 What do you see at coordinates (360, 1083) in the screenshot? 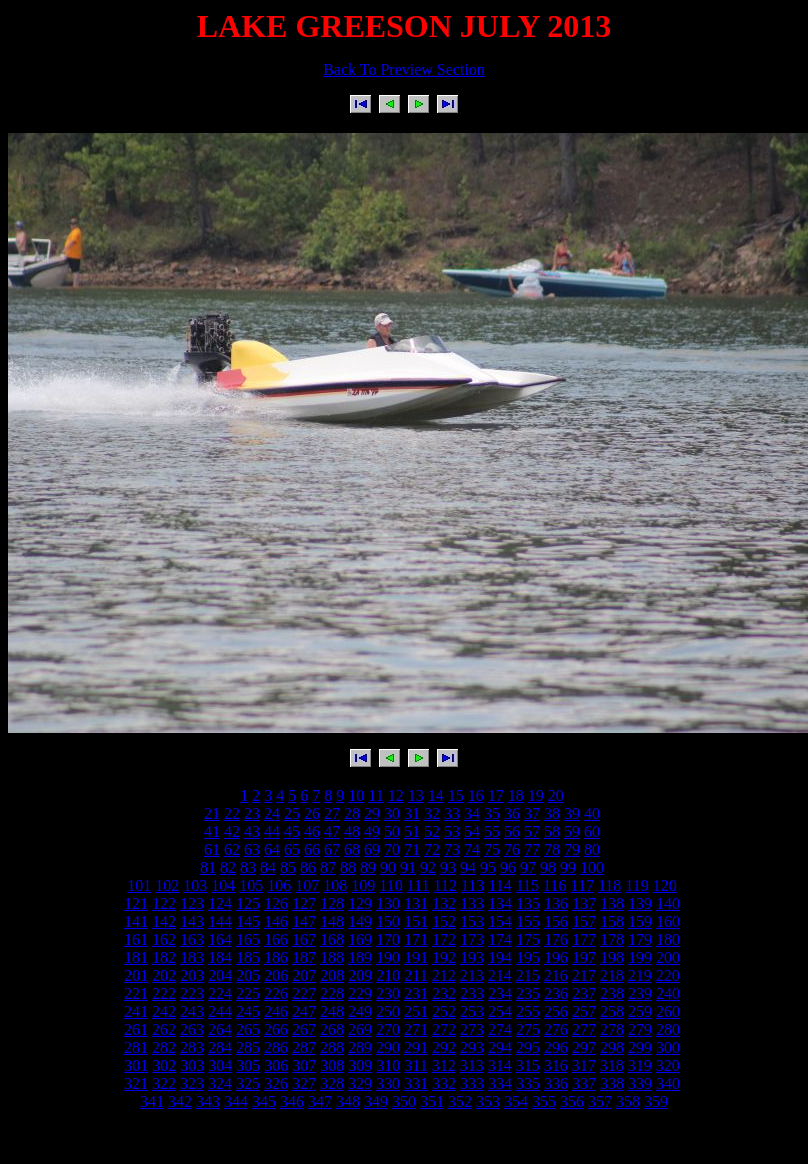
I see `329` at bounding box center [360, 1083].